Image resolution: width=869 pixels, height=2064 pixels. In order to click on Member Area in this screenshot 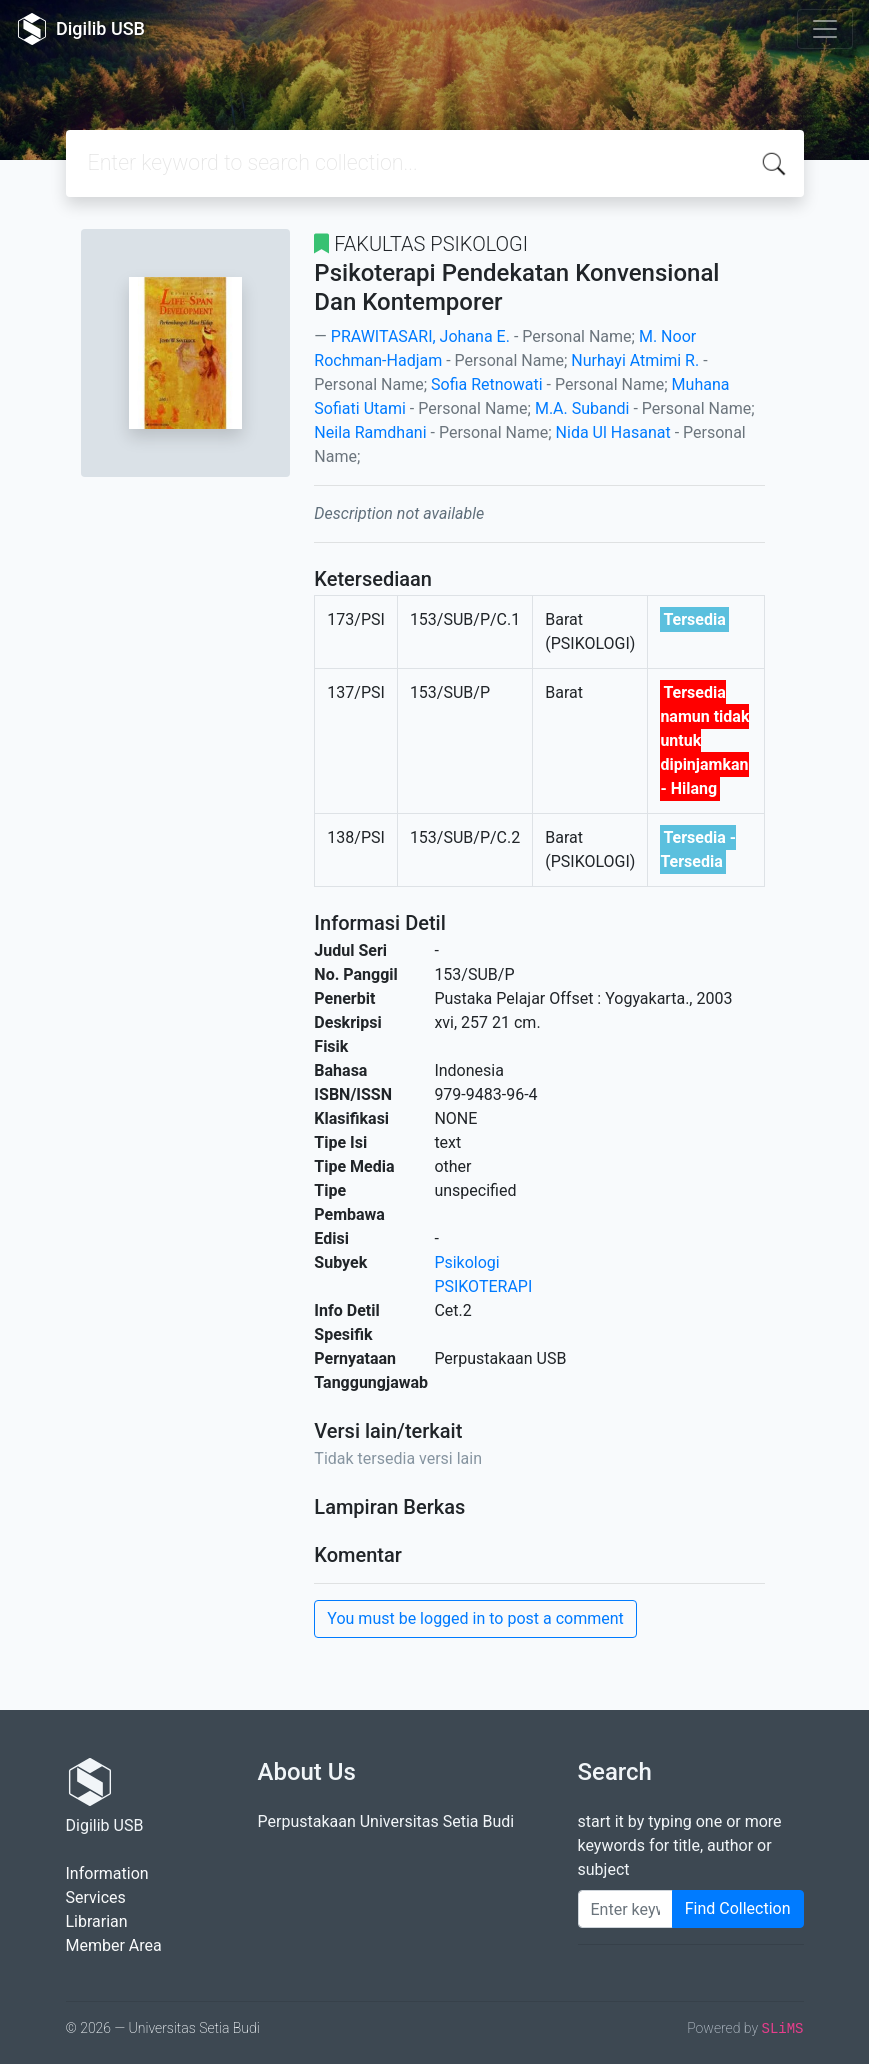, I will do `click(114, 1945)`.